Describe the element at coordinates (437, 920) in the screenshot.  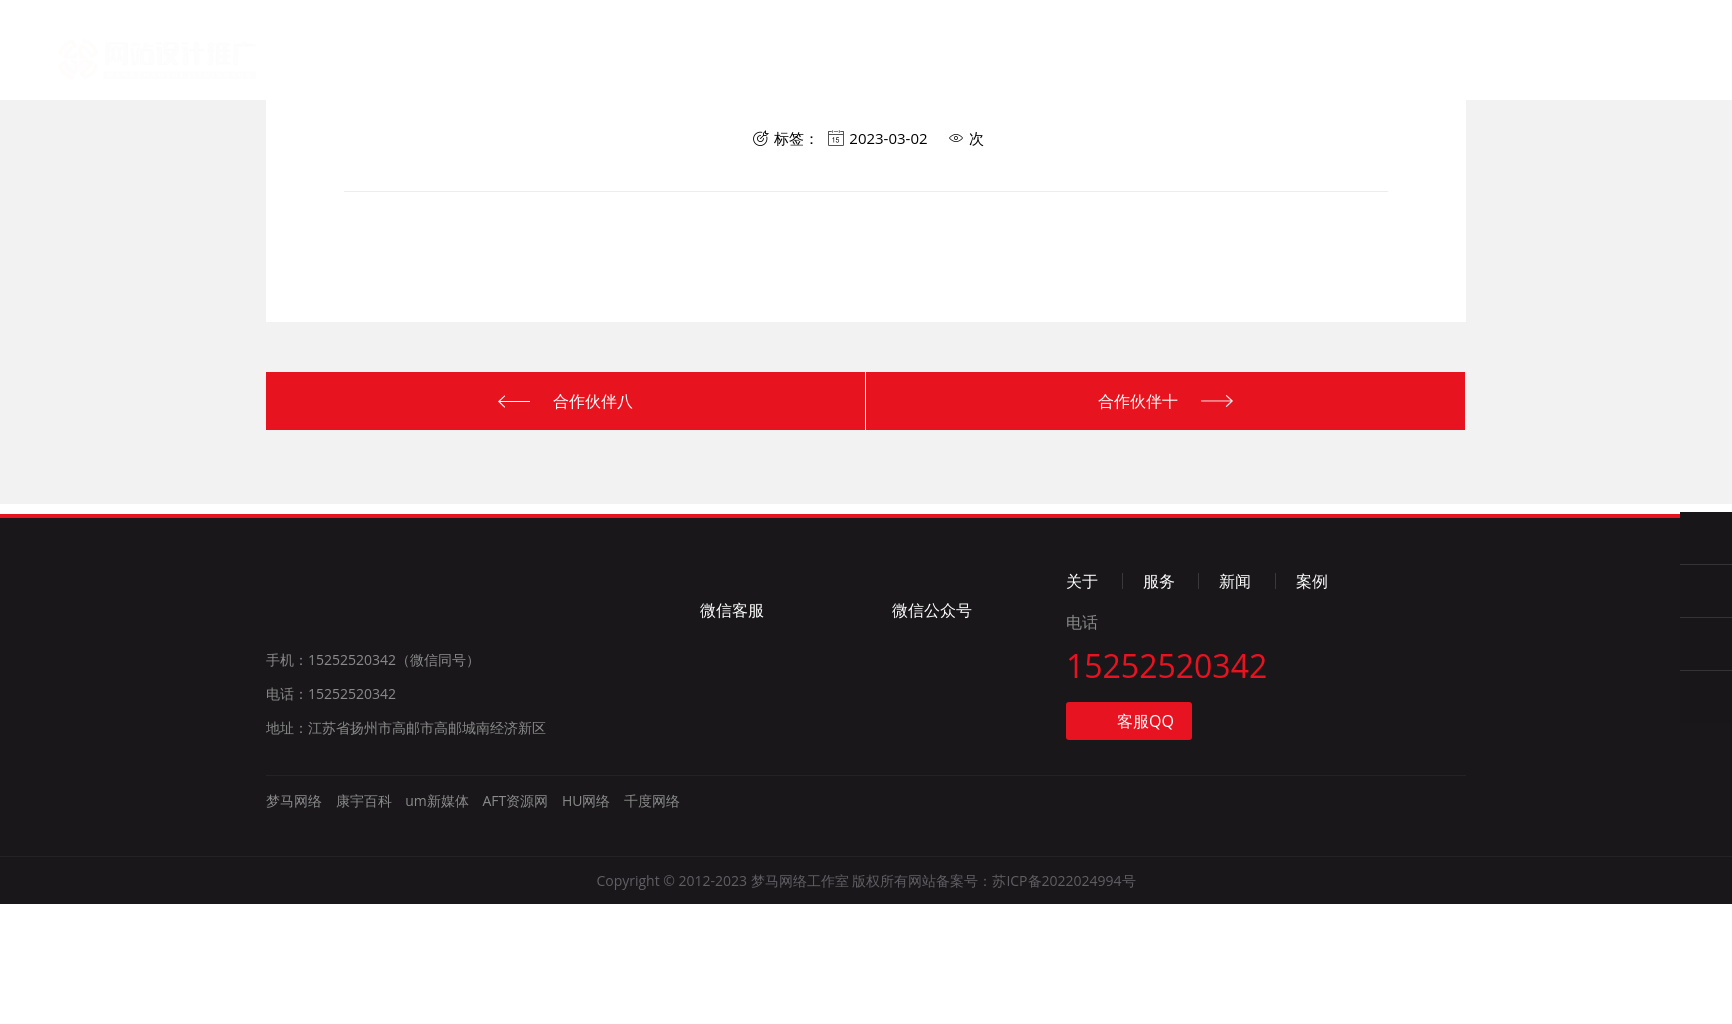
I see `um新媒体` at that location.